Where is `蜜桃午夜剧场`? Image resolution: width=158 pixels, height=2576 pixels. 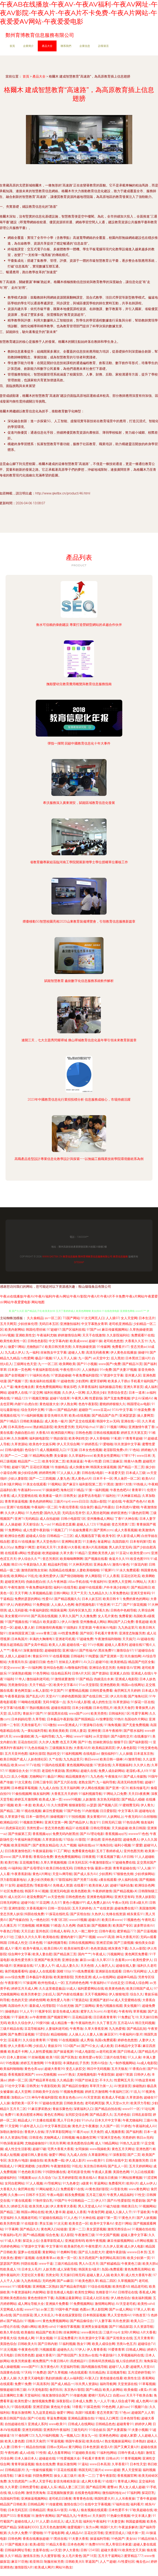
蜜桃午夜剧场 is located at coordinates (116, 2252).